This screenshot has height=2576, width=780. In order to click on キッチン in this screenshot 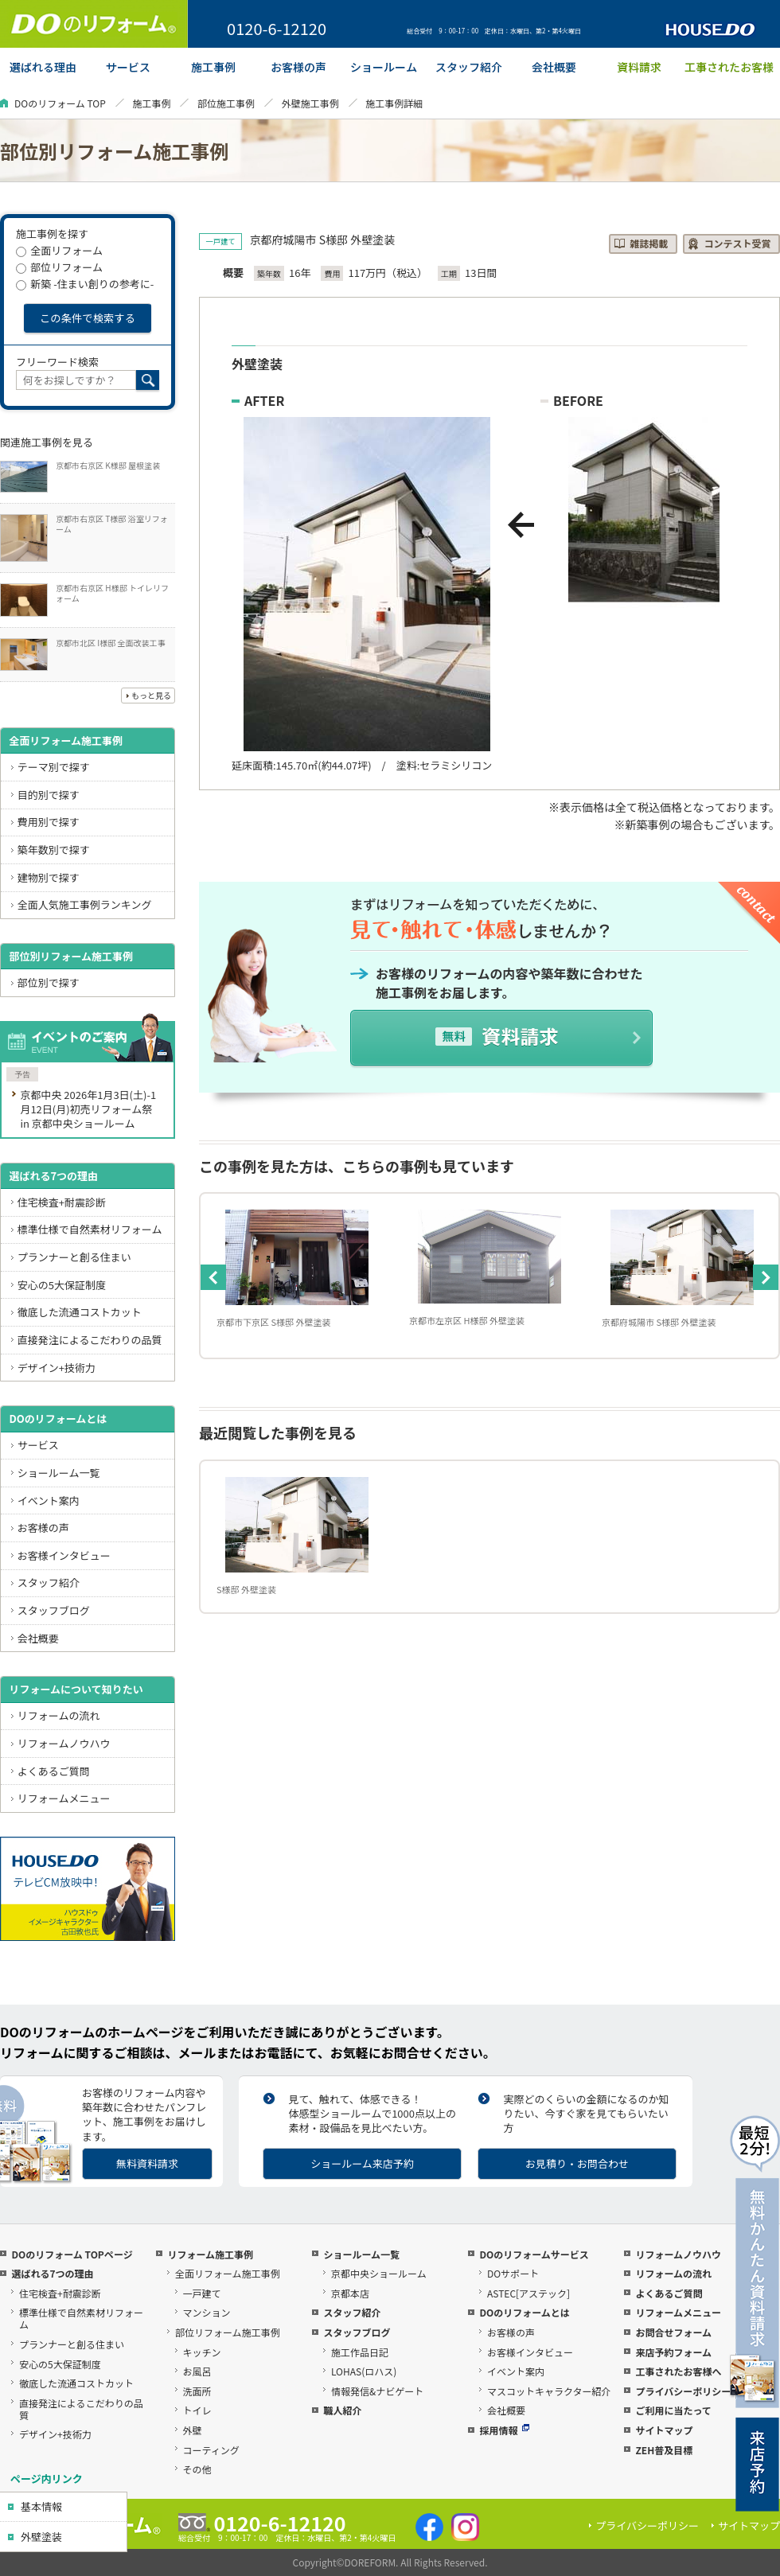, I will do `click(202, 2352)`.